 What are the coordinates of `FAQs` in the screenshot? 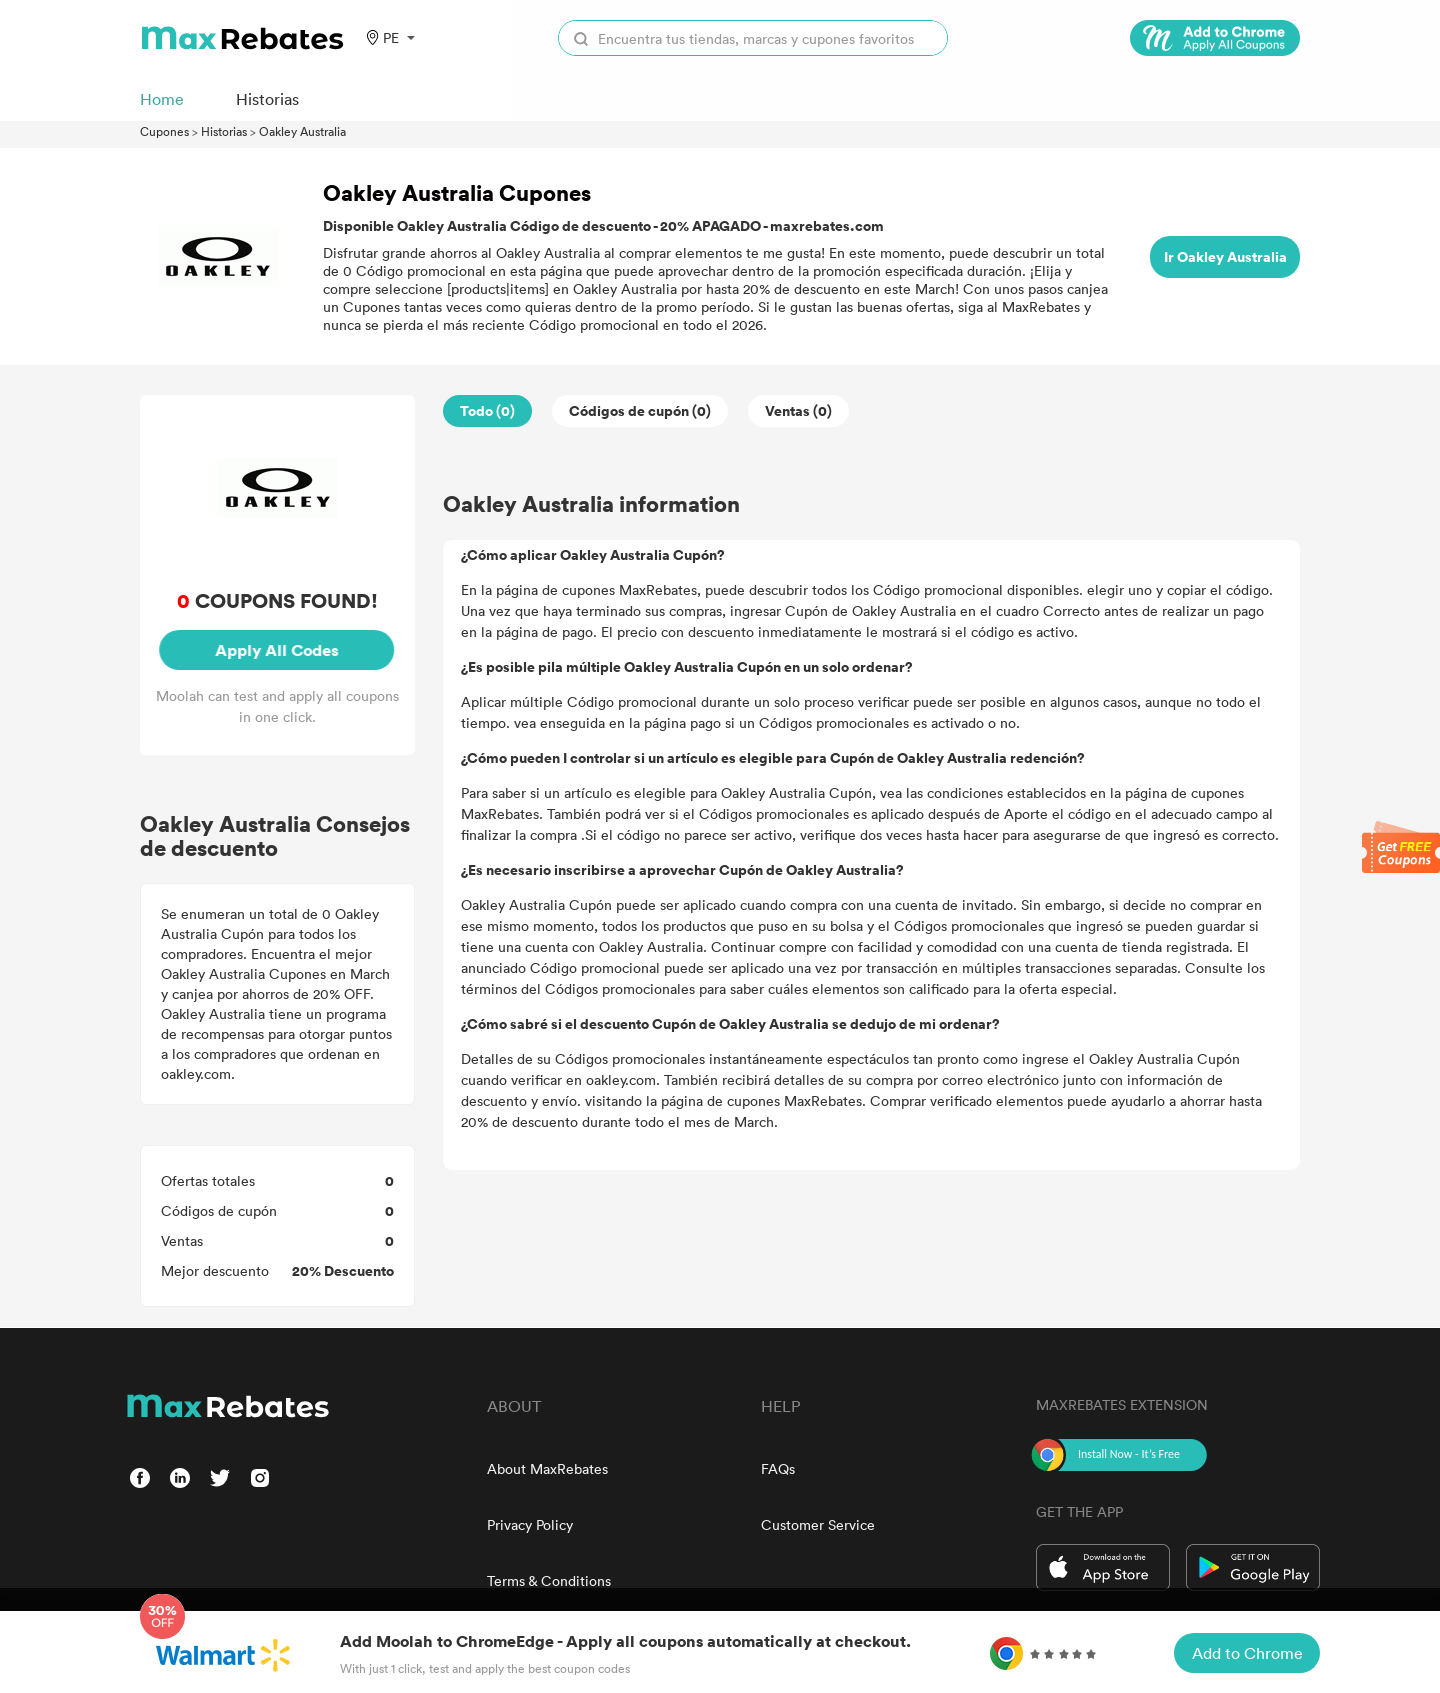 It's located at (778, 1468).